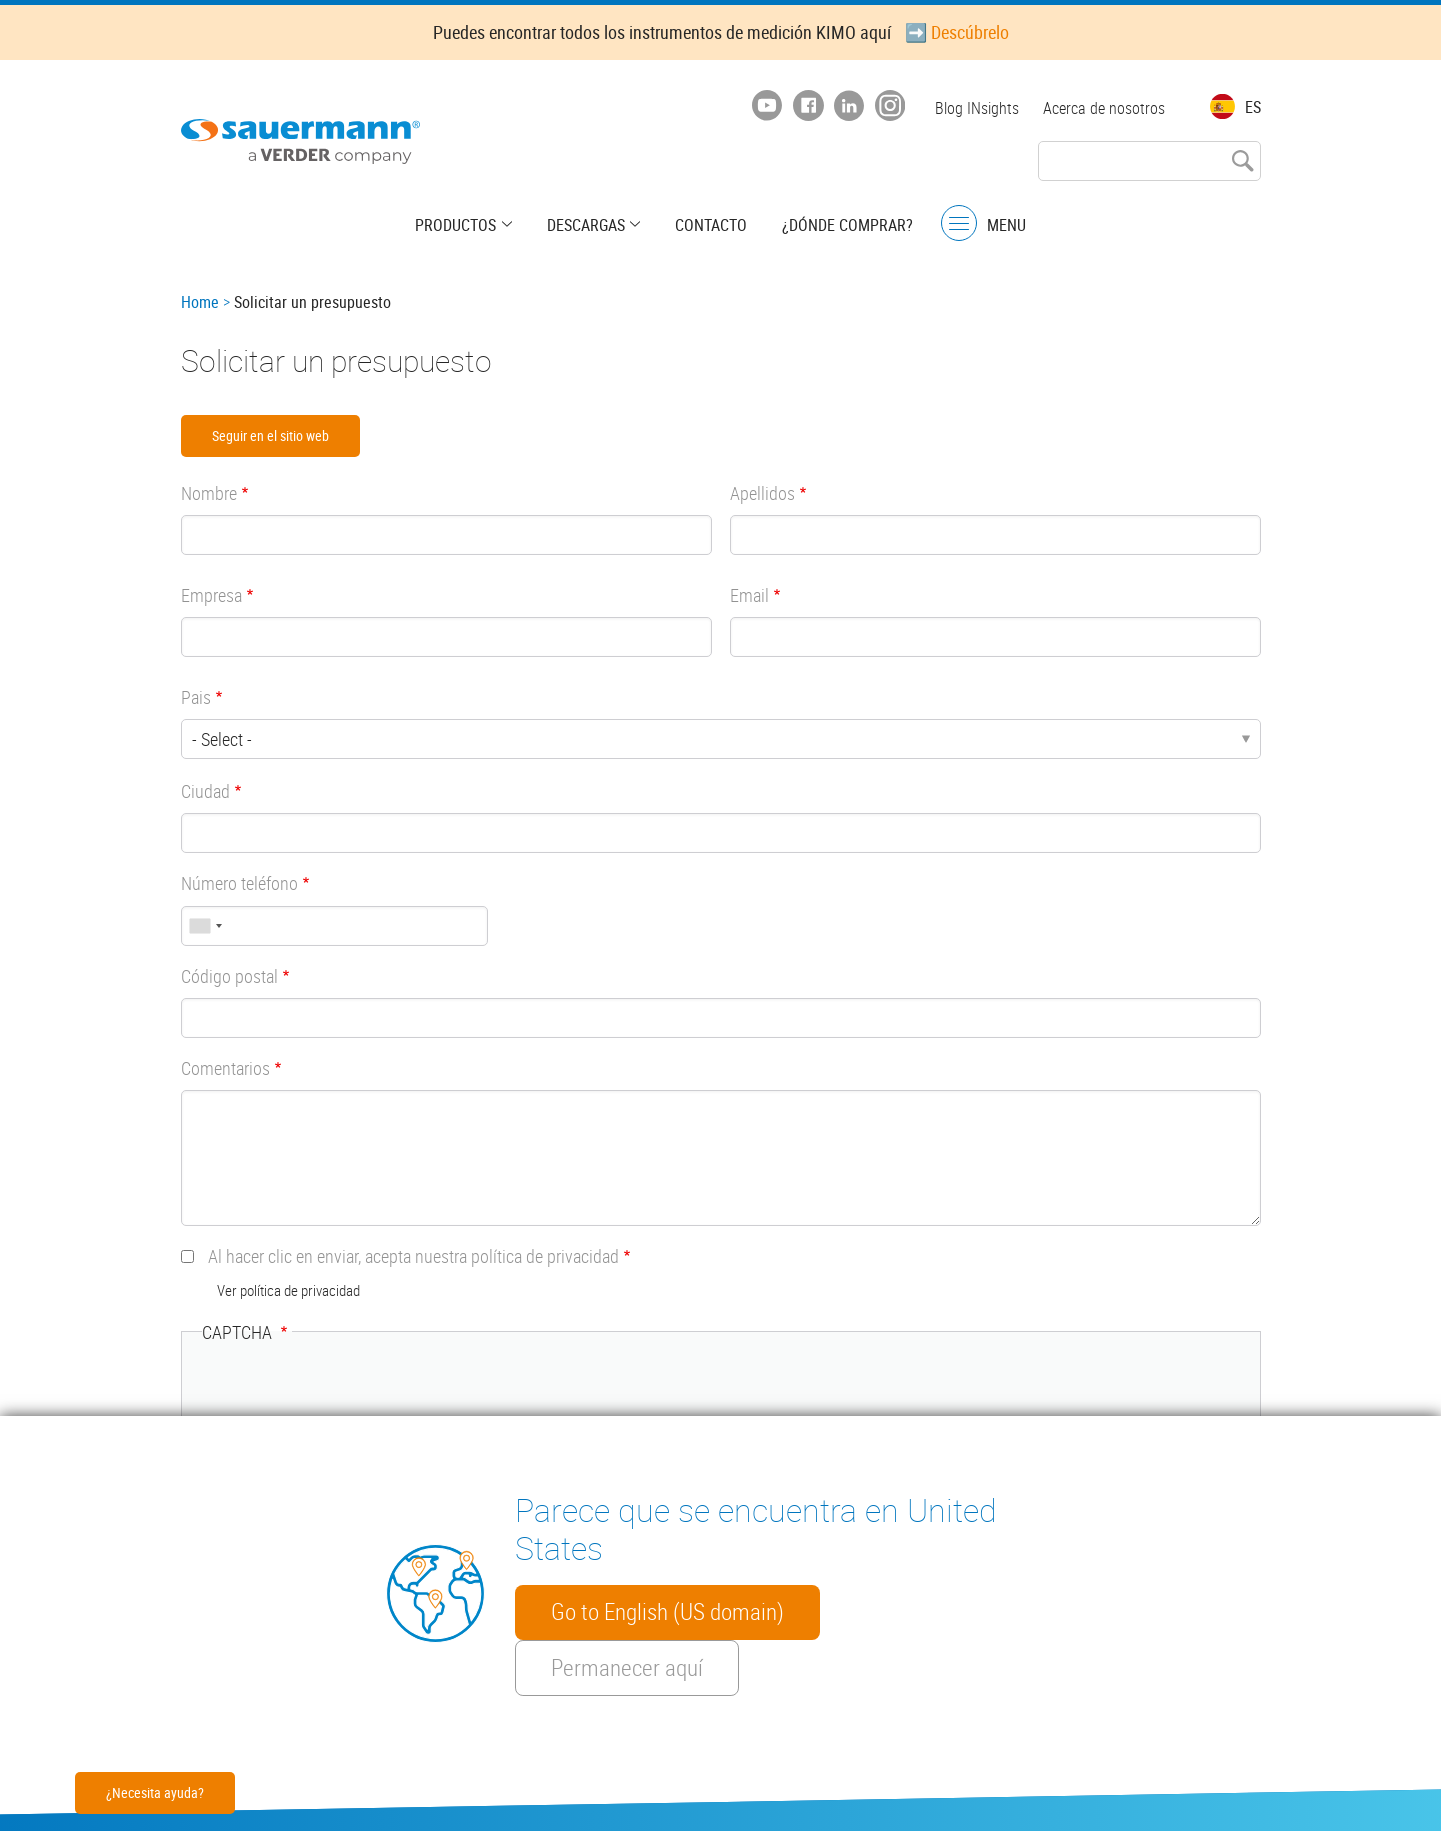  What do you see at coordinates (209, 493) in the screenshot?
I see `Nombre` at bounding box center [209, 493].